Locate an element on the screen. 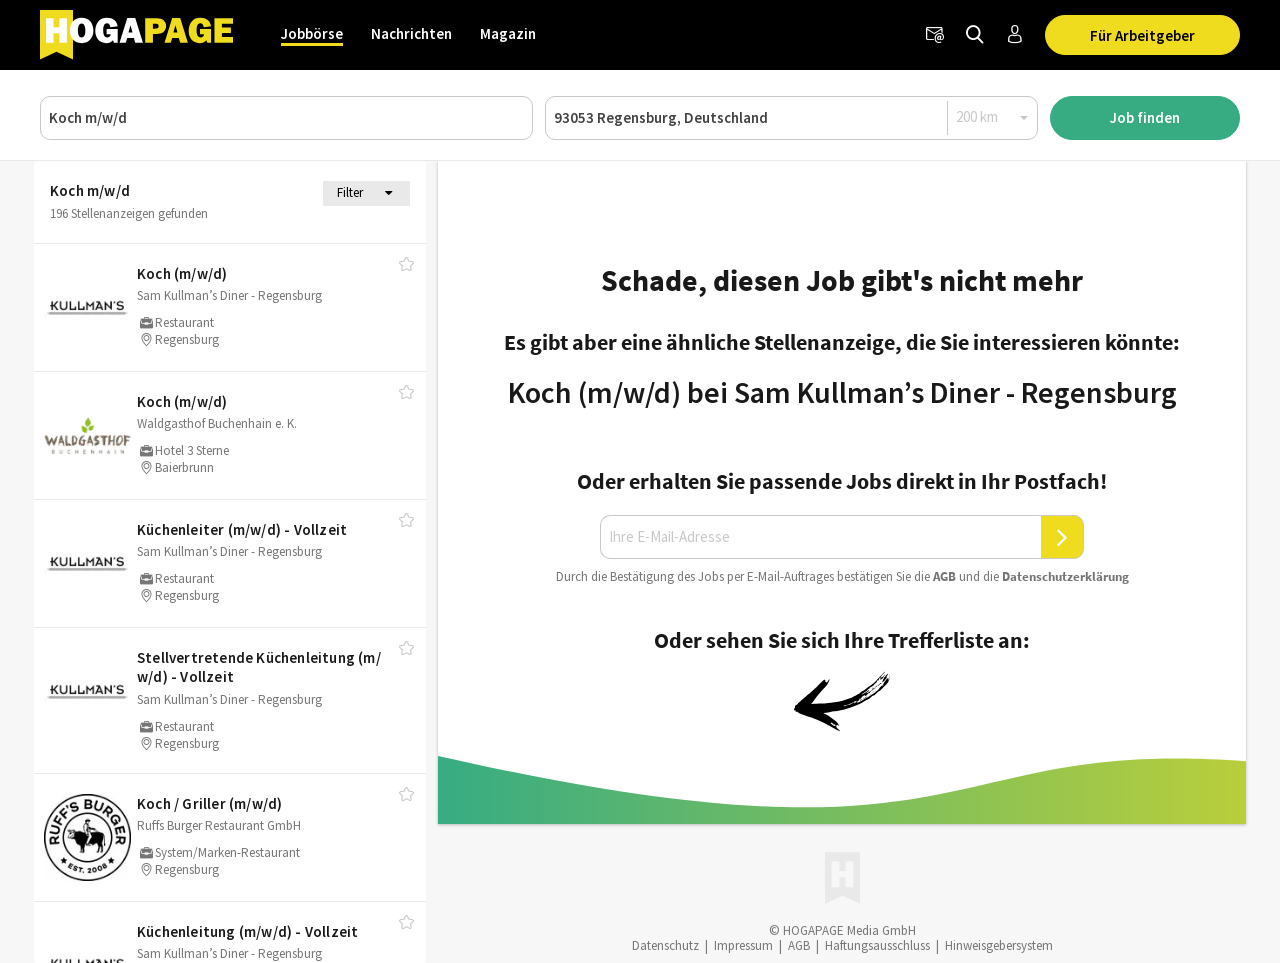  AGB is located at coordinates (944, 576).